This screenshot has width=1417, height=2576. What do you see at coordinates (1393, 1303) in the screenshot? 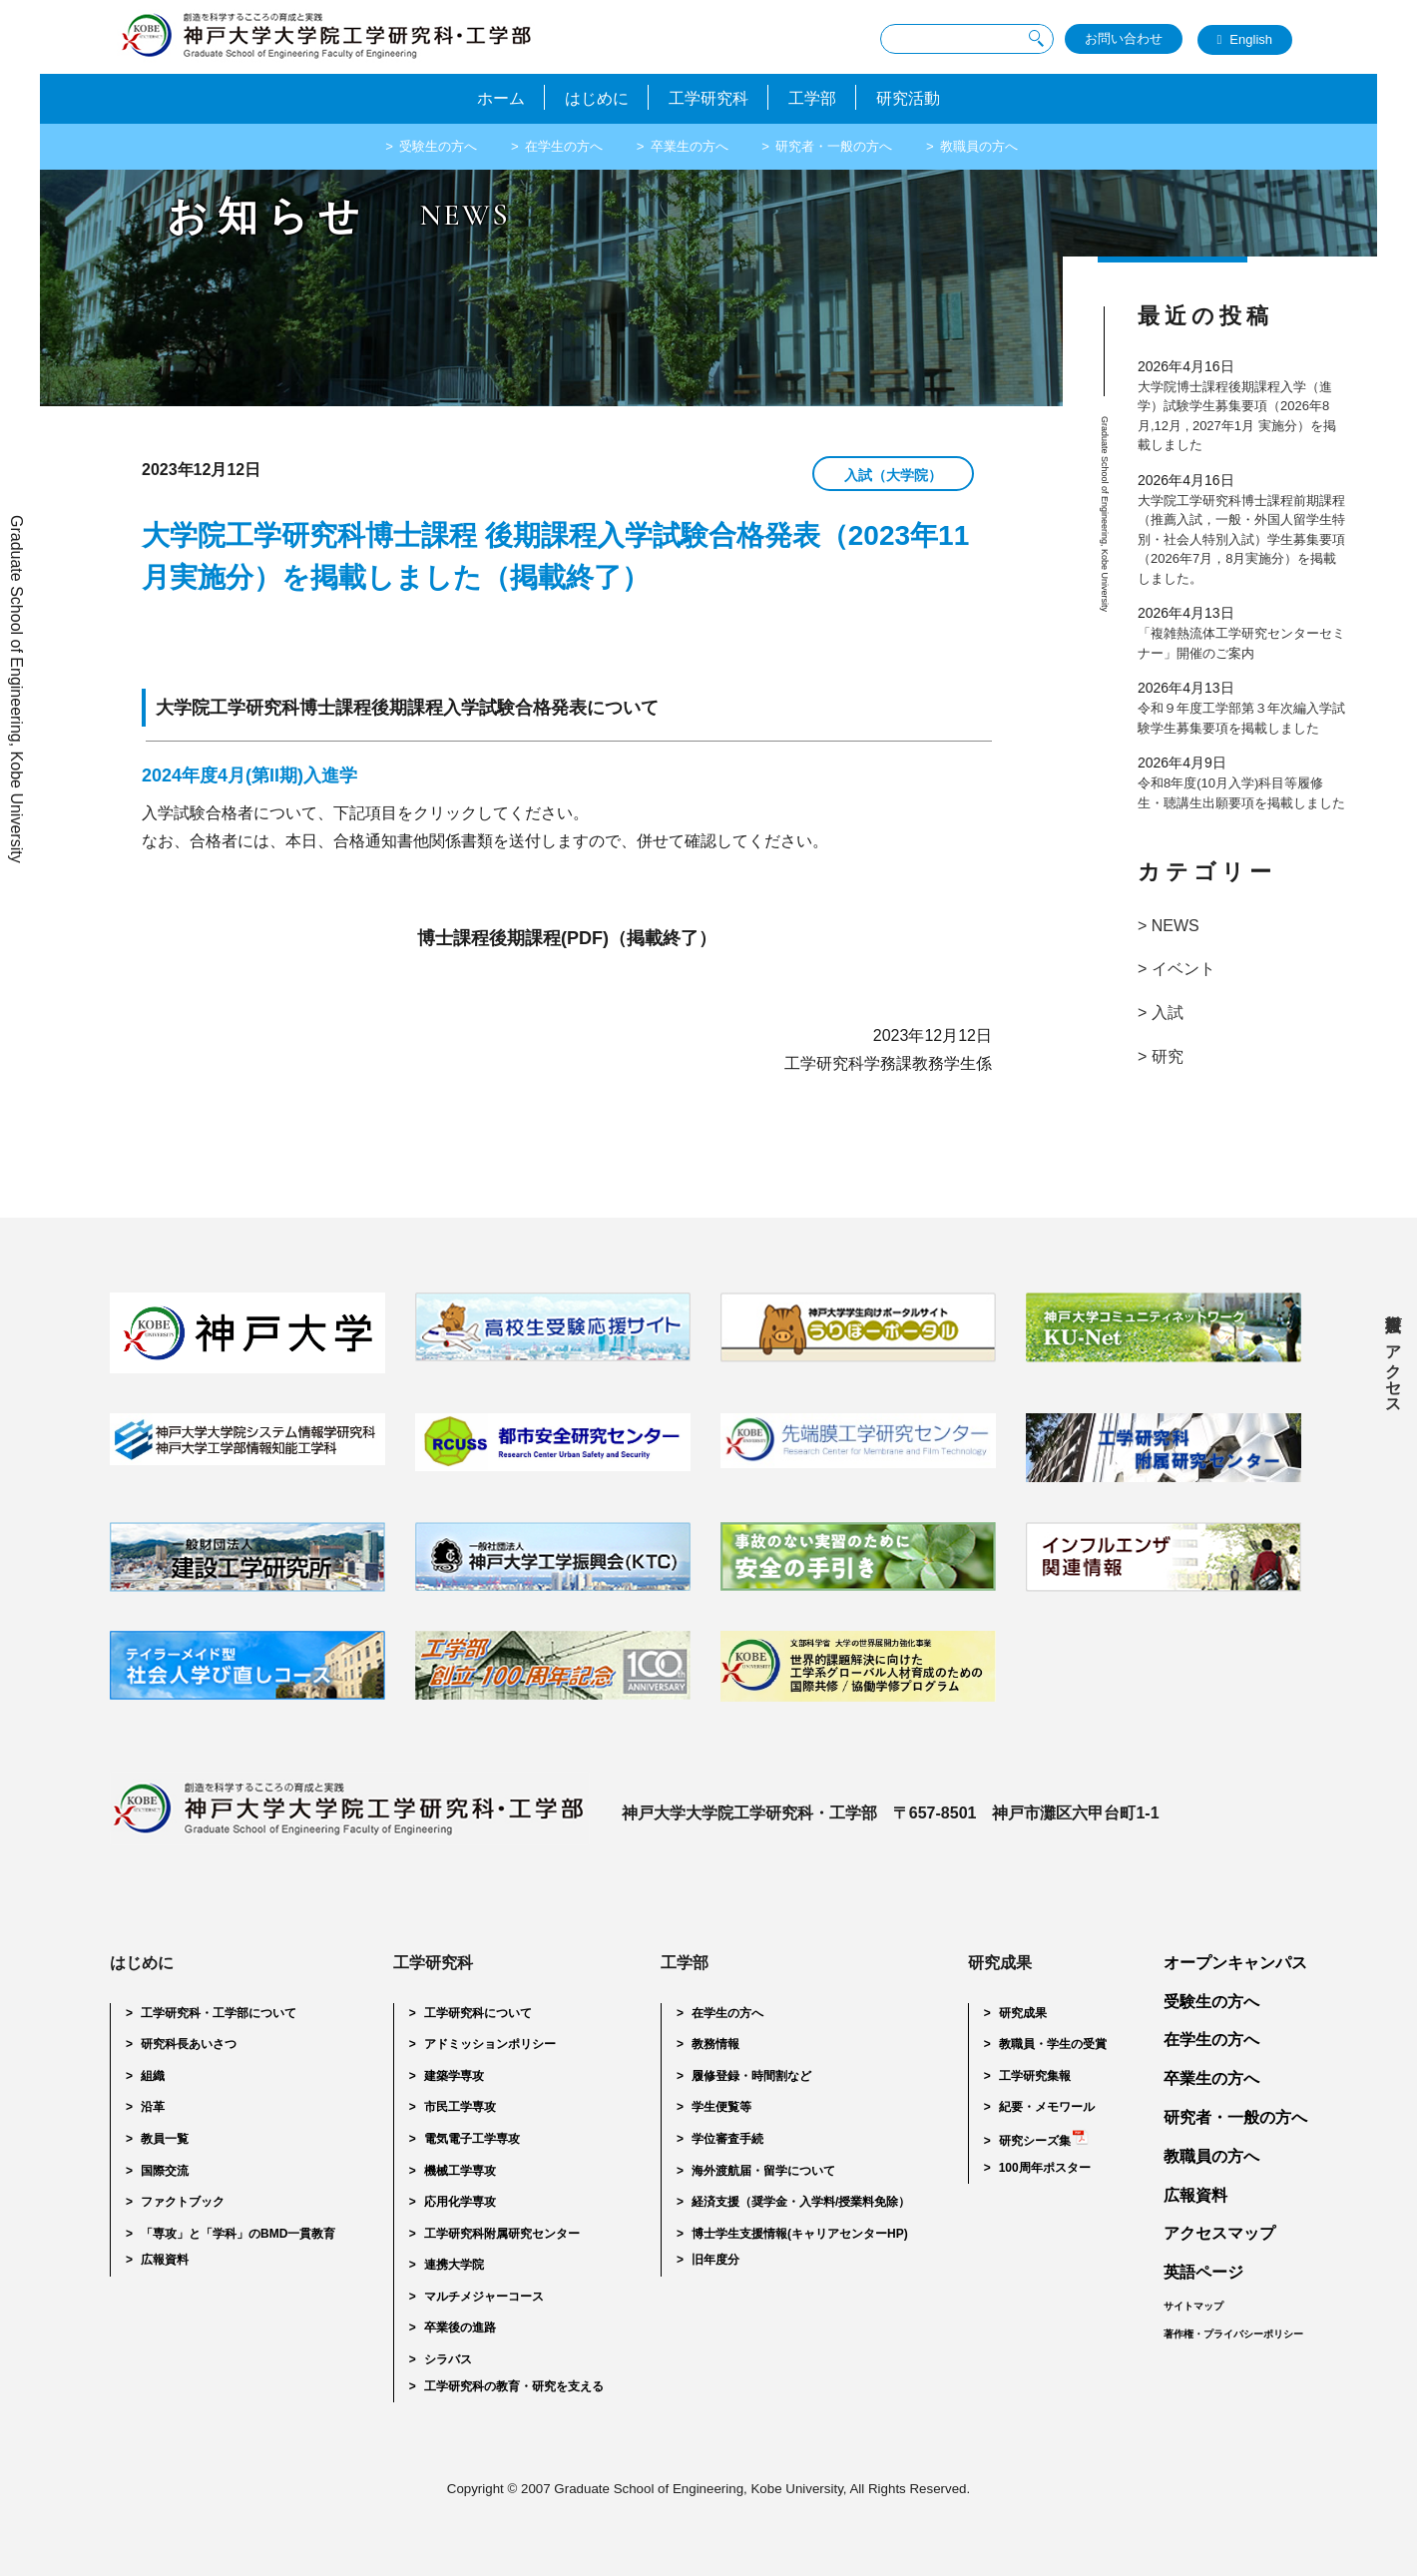
I see `広報資料` at bounding box center [1393, 1303].